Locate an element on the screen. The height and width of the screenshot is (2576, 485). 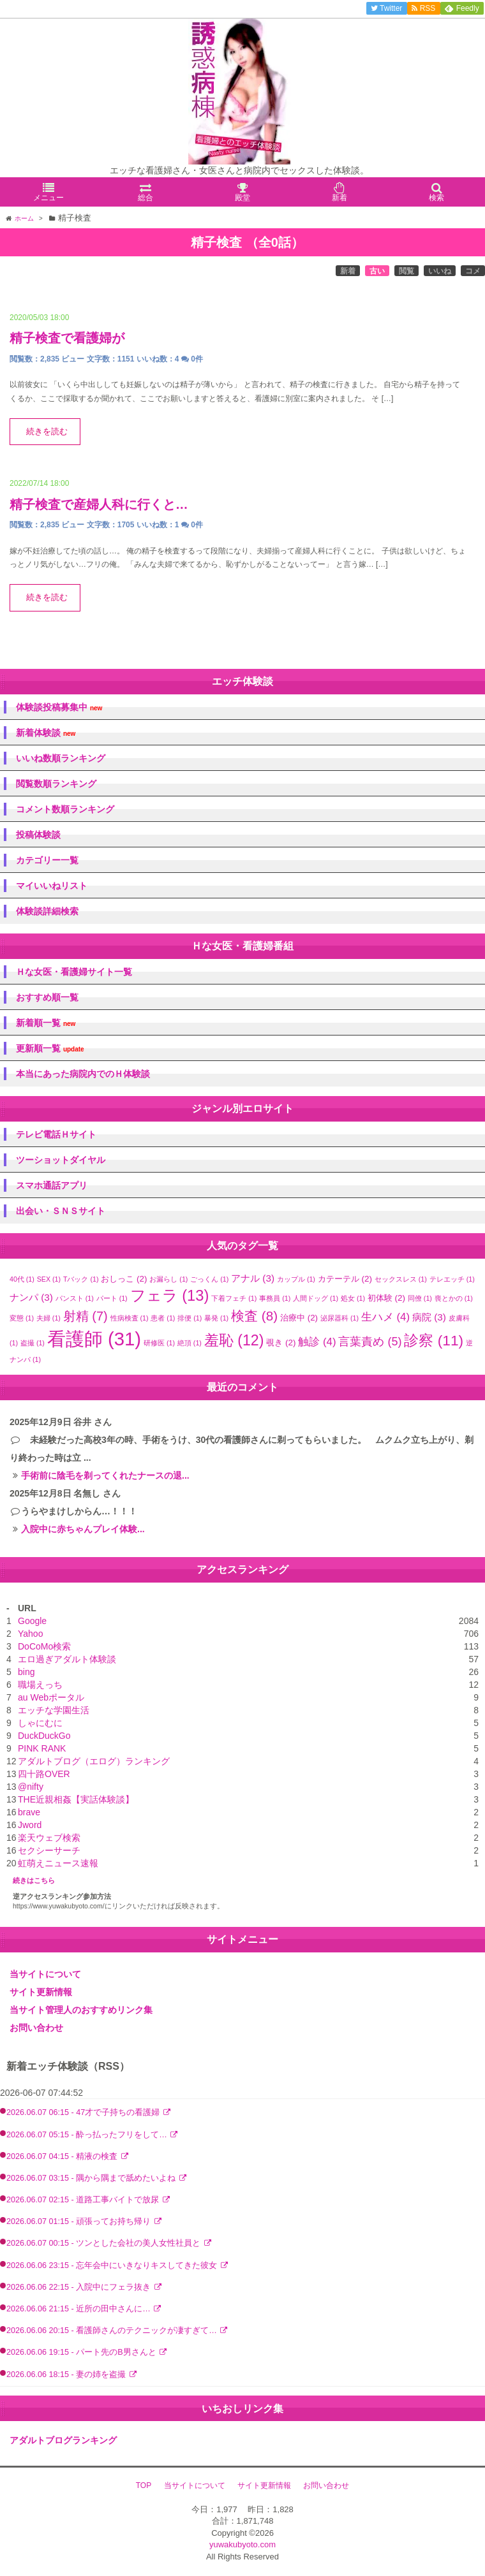
yuwakubyoto.com is located at coordinates (242, 2544).